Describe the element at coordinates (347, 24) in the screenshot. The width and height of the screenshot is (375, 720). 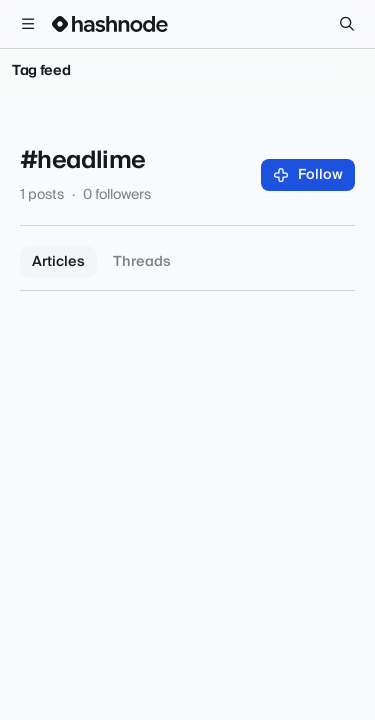
I see `[Search]` at that location.